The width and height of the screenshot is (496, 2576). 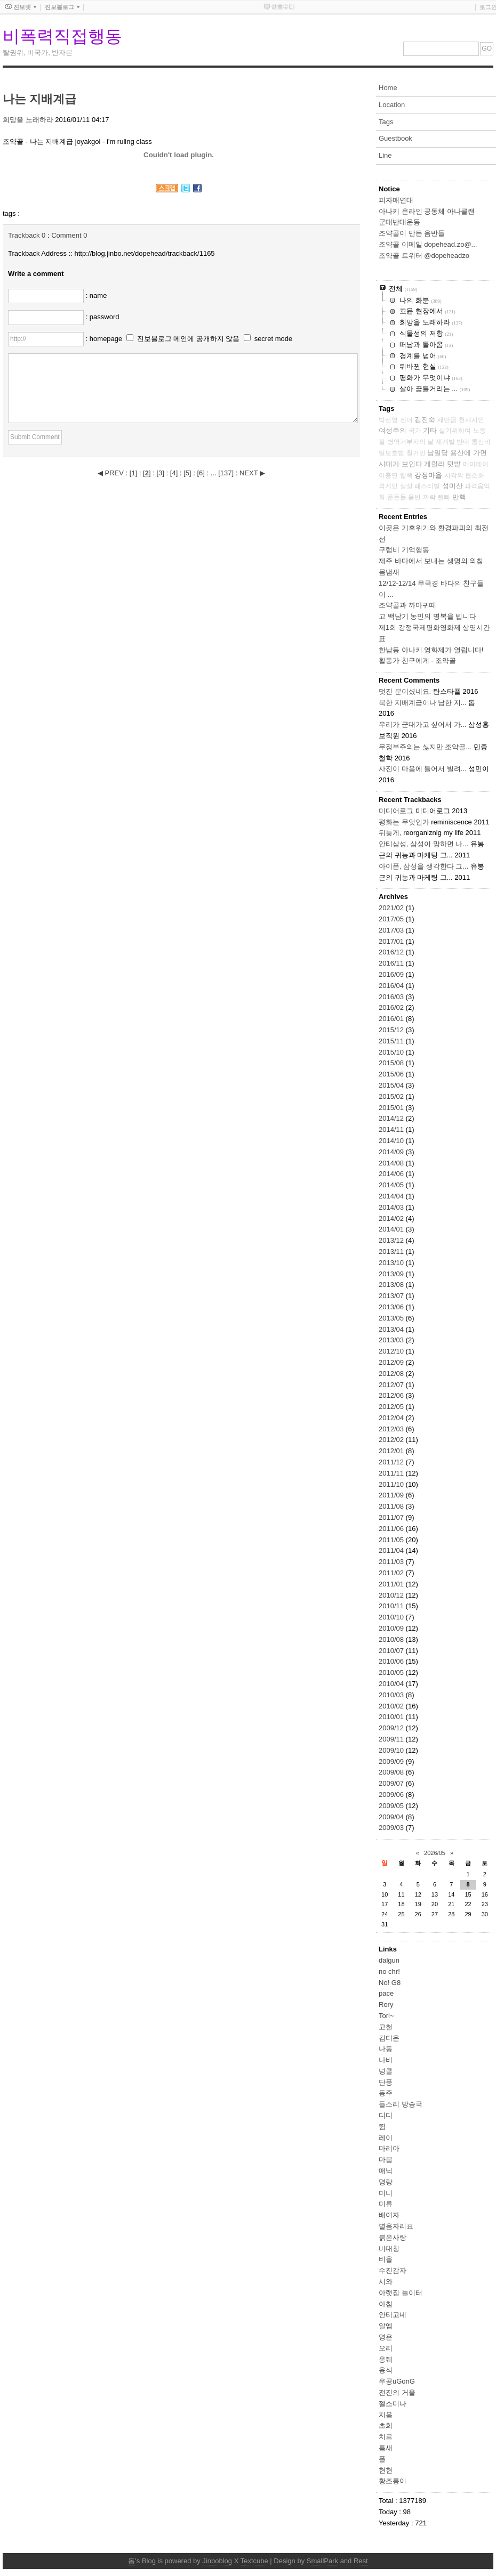 What do you see at coordinates (392, 1340) in the screenshot?
I see `2013/03` at bounding box center [392, 1340].